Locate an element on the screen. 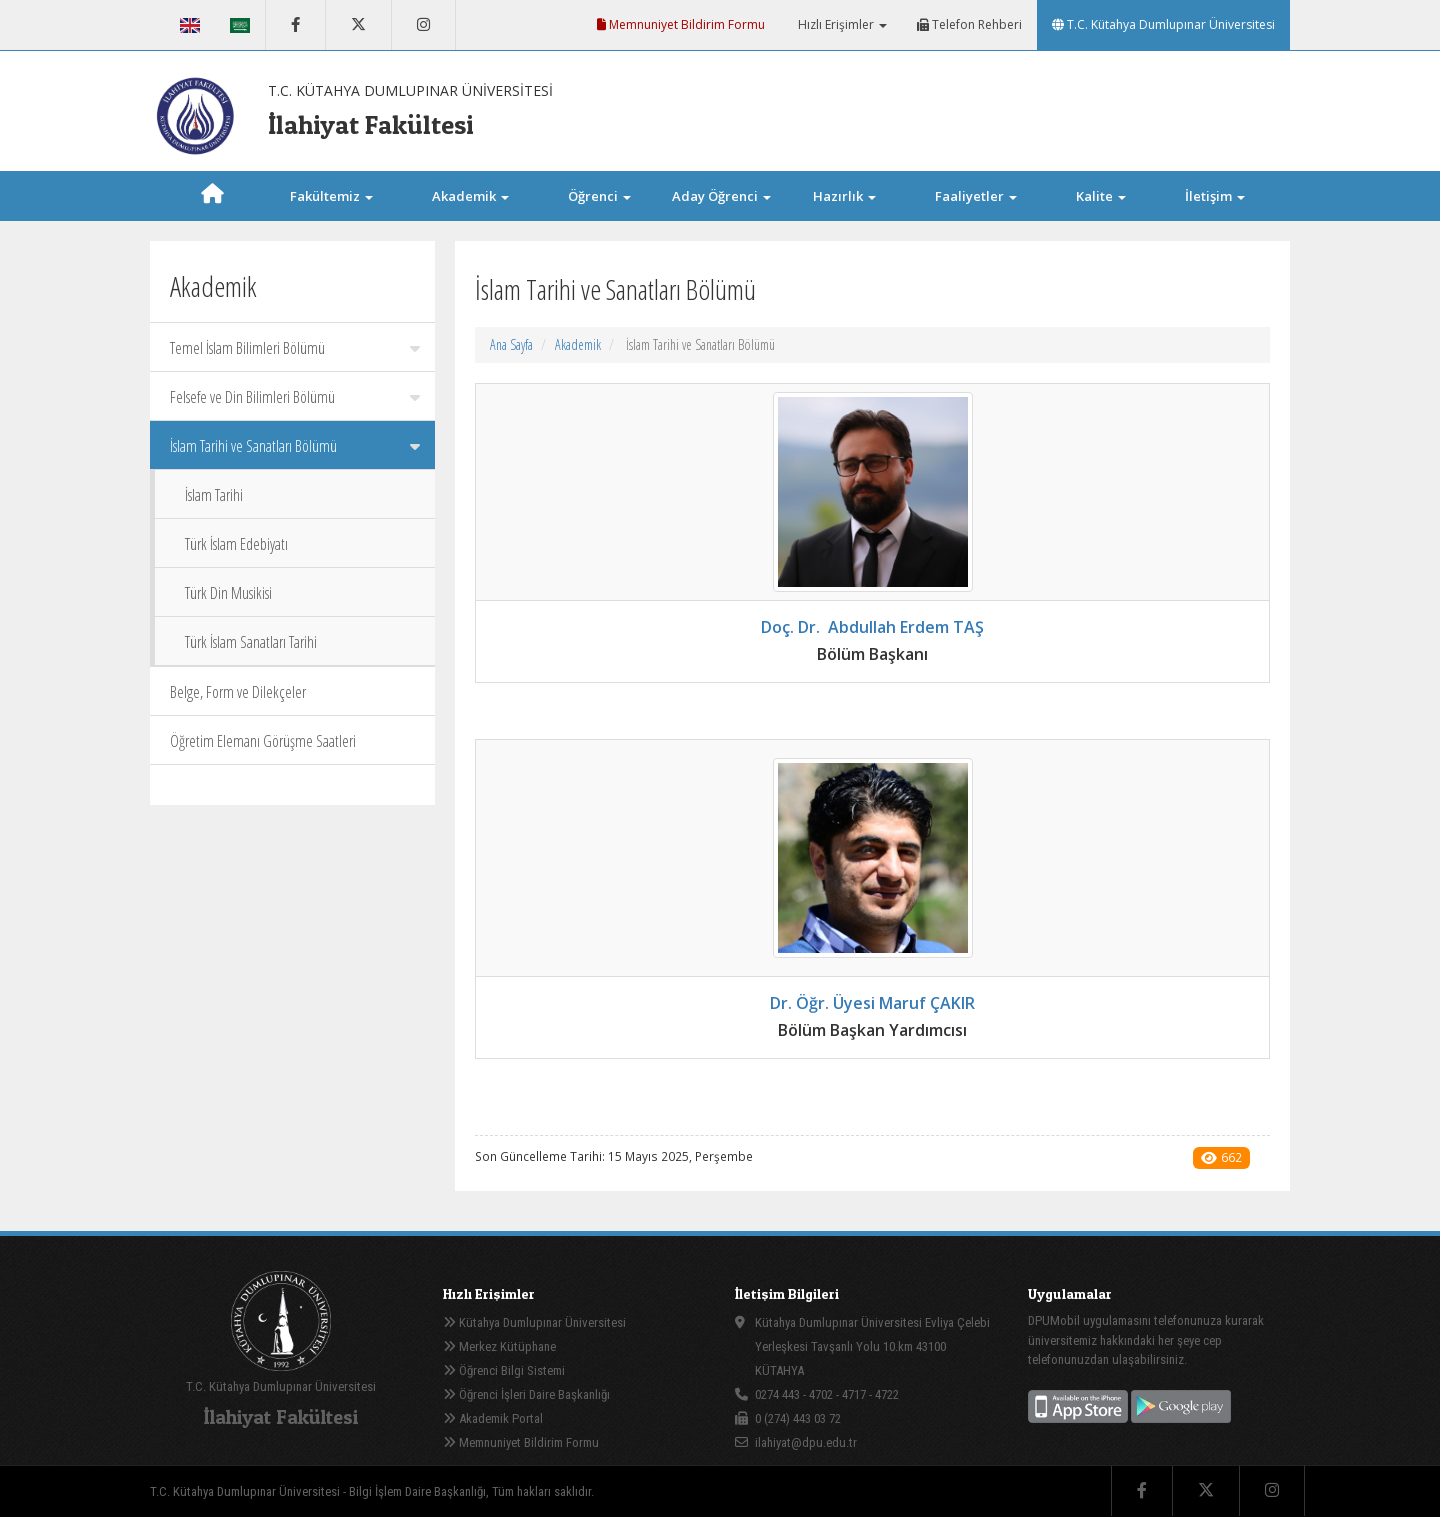 This screenshot has width=1440, height=1517. Telefon Rehberi is located at coordinates (969, 24).